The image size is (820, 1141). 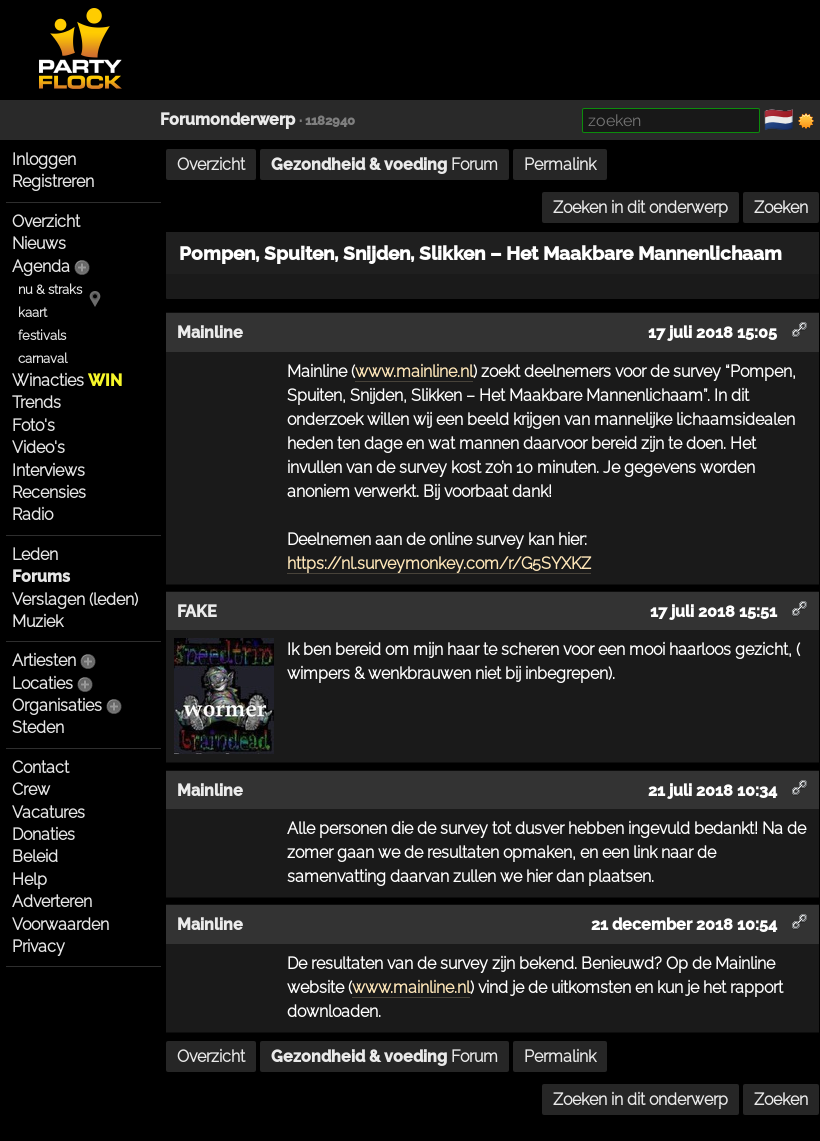 What do you see at coordinates (384, 164) in the screenshot?
I see `Forum` at bounding box center [384, 164].